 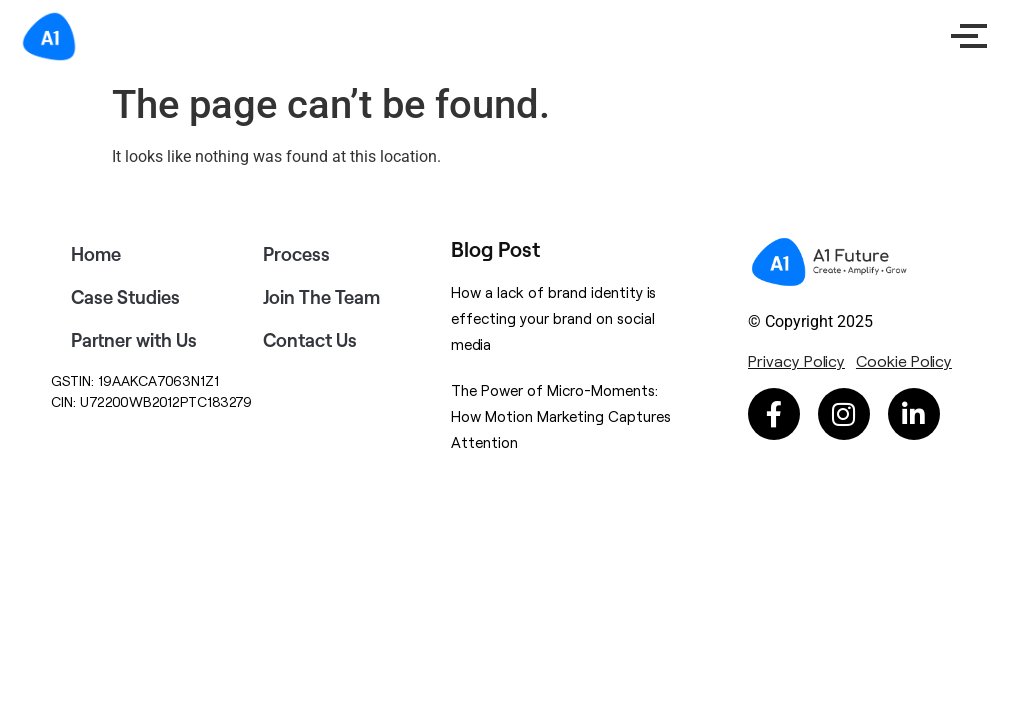 What do you see at coordinates (904, 361) in the screenshot?
I see `[Cookie Policy (opens in a new tab)]` at bounding box center [904, 361].